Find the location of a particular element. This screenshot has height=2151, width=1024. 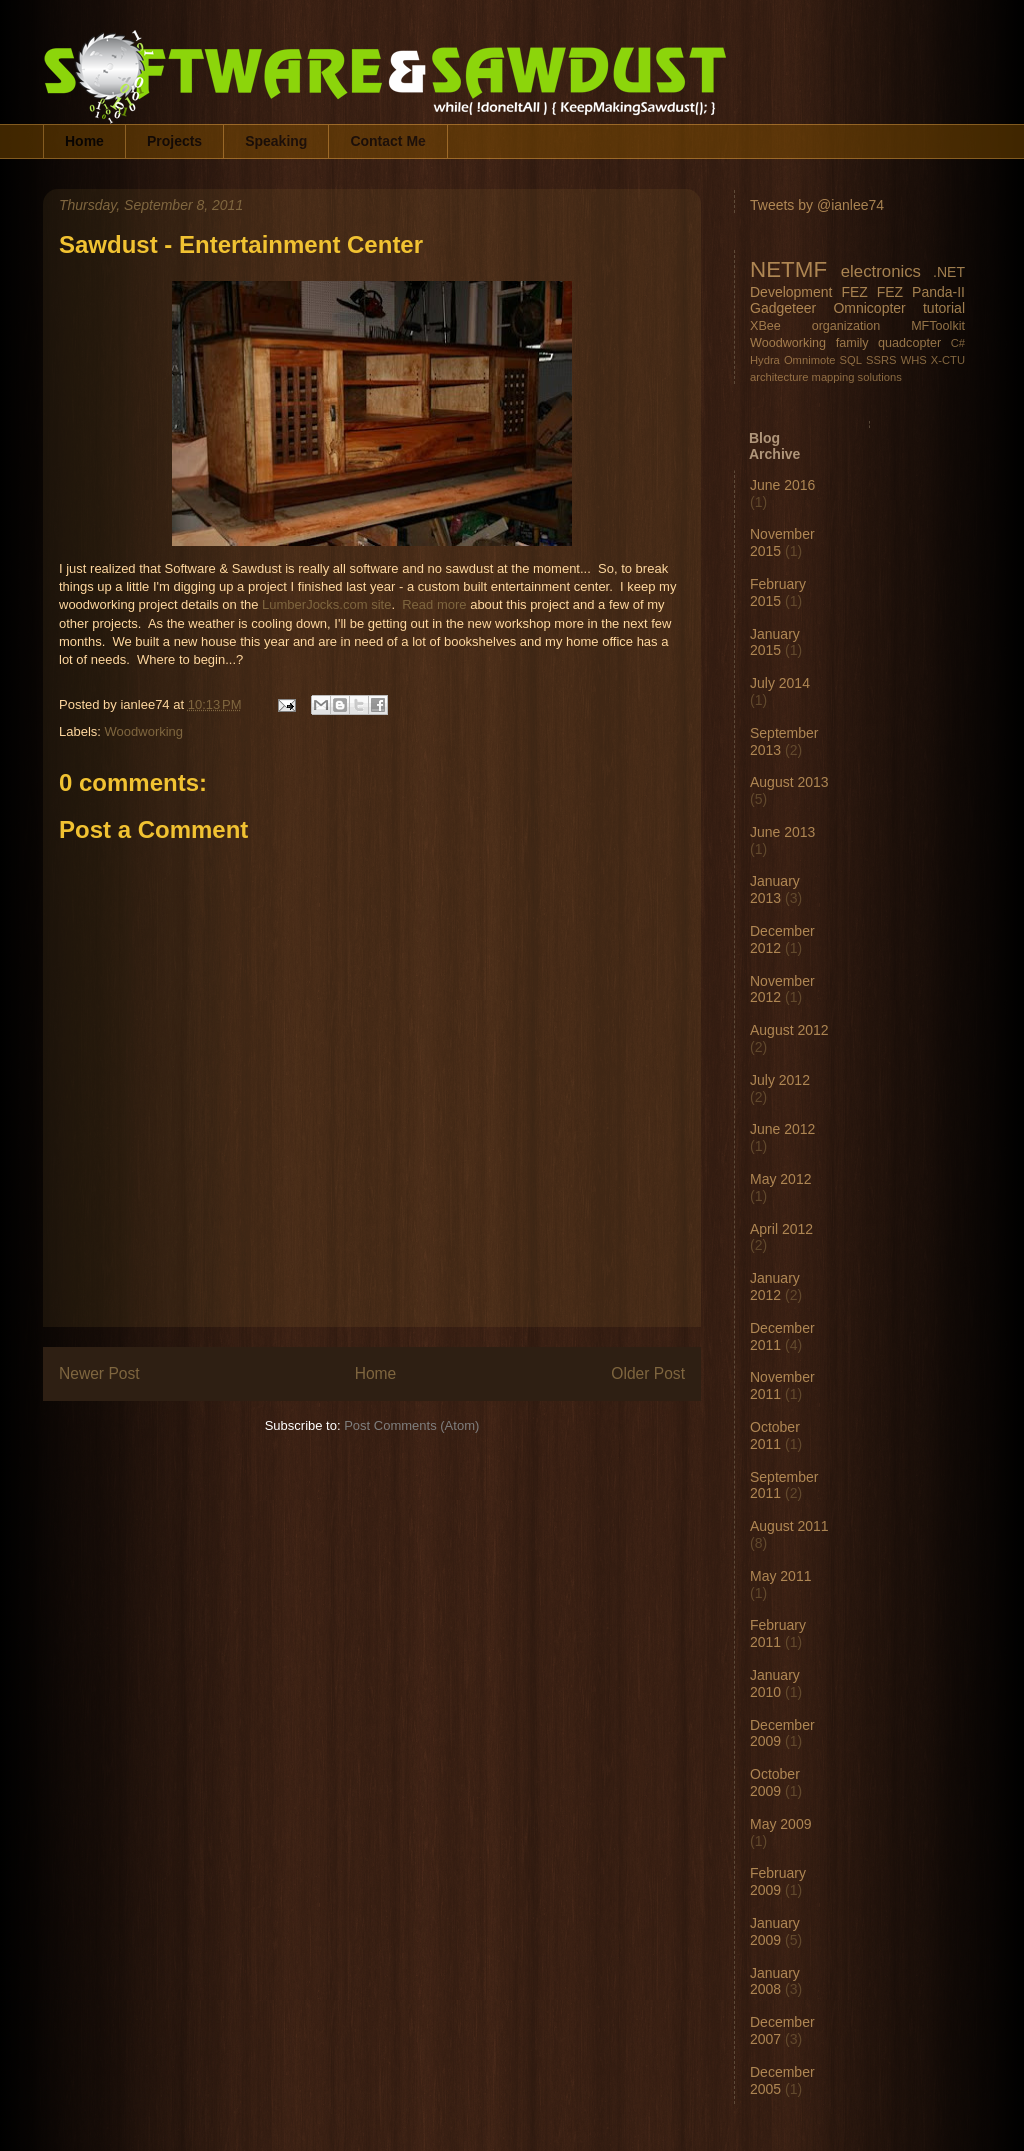

quadcopter is located at coordinates (909, 343).